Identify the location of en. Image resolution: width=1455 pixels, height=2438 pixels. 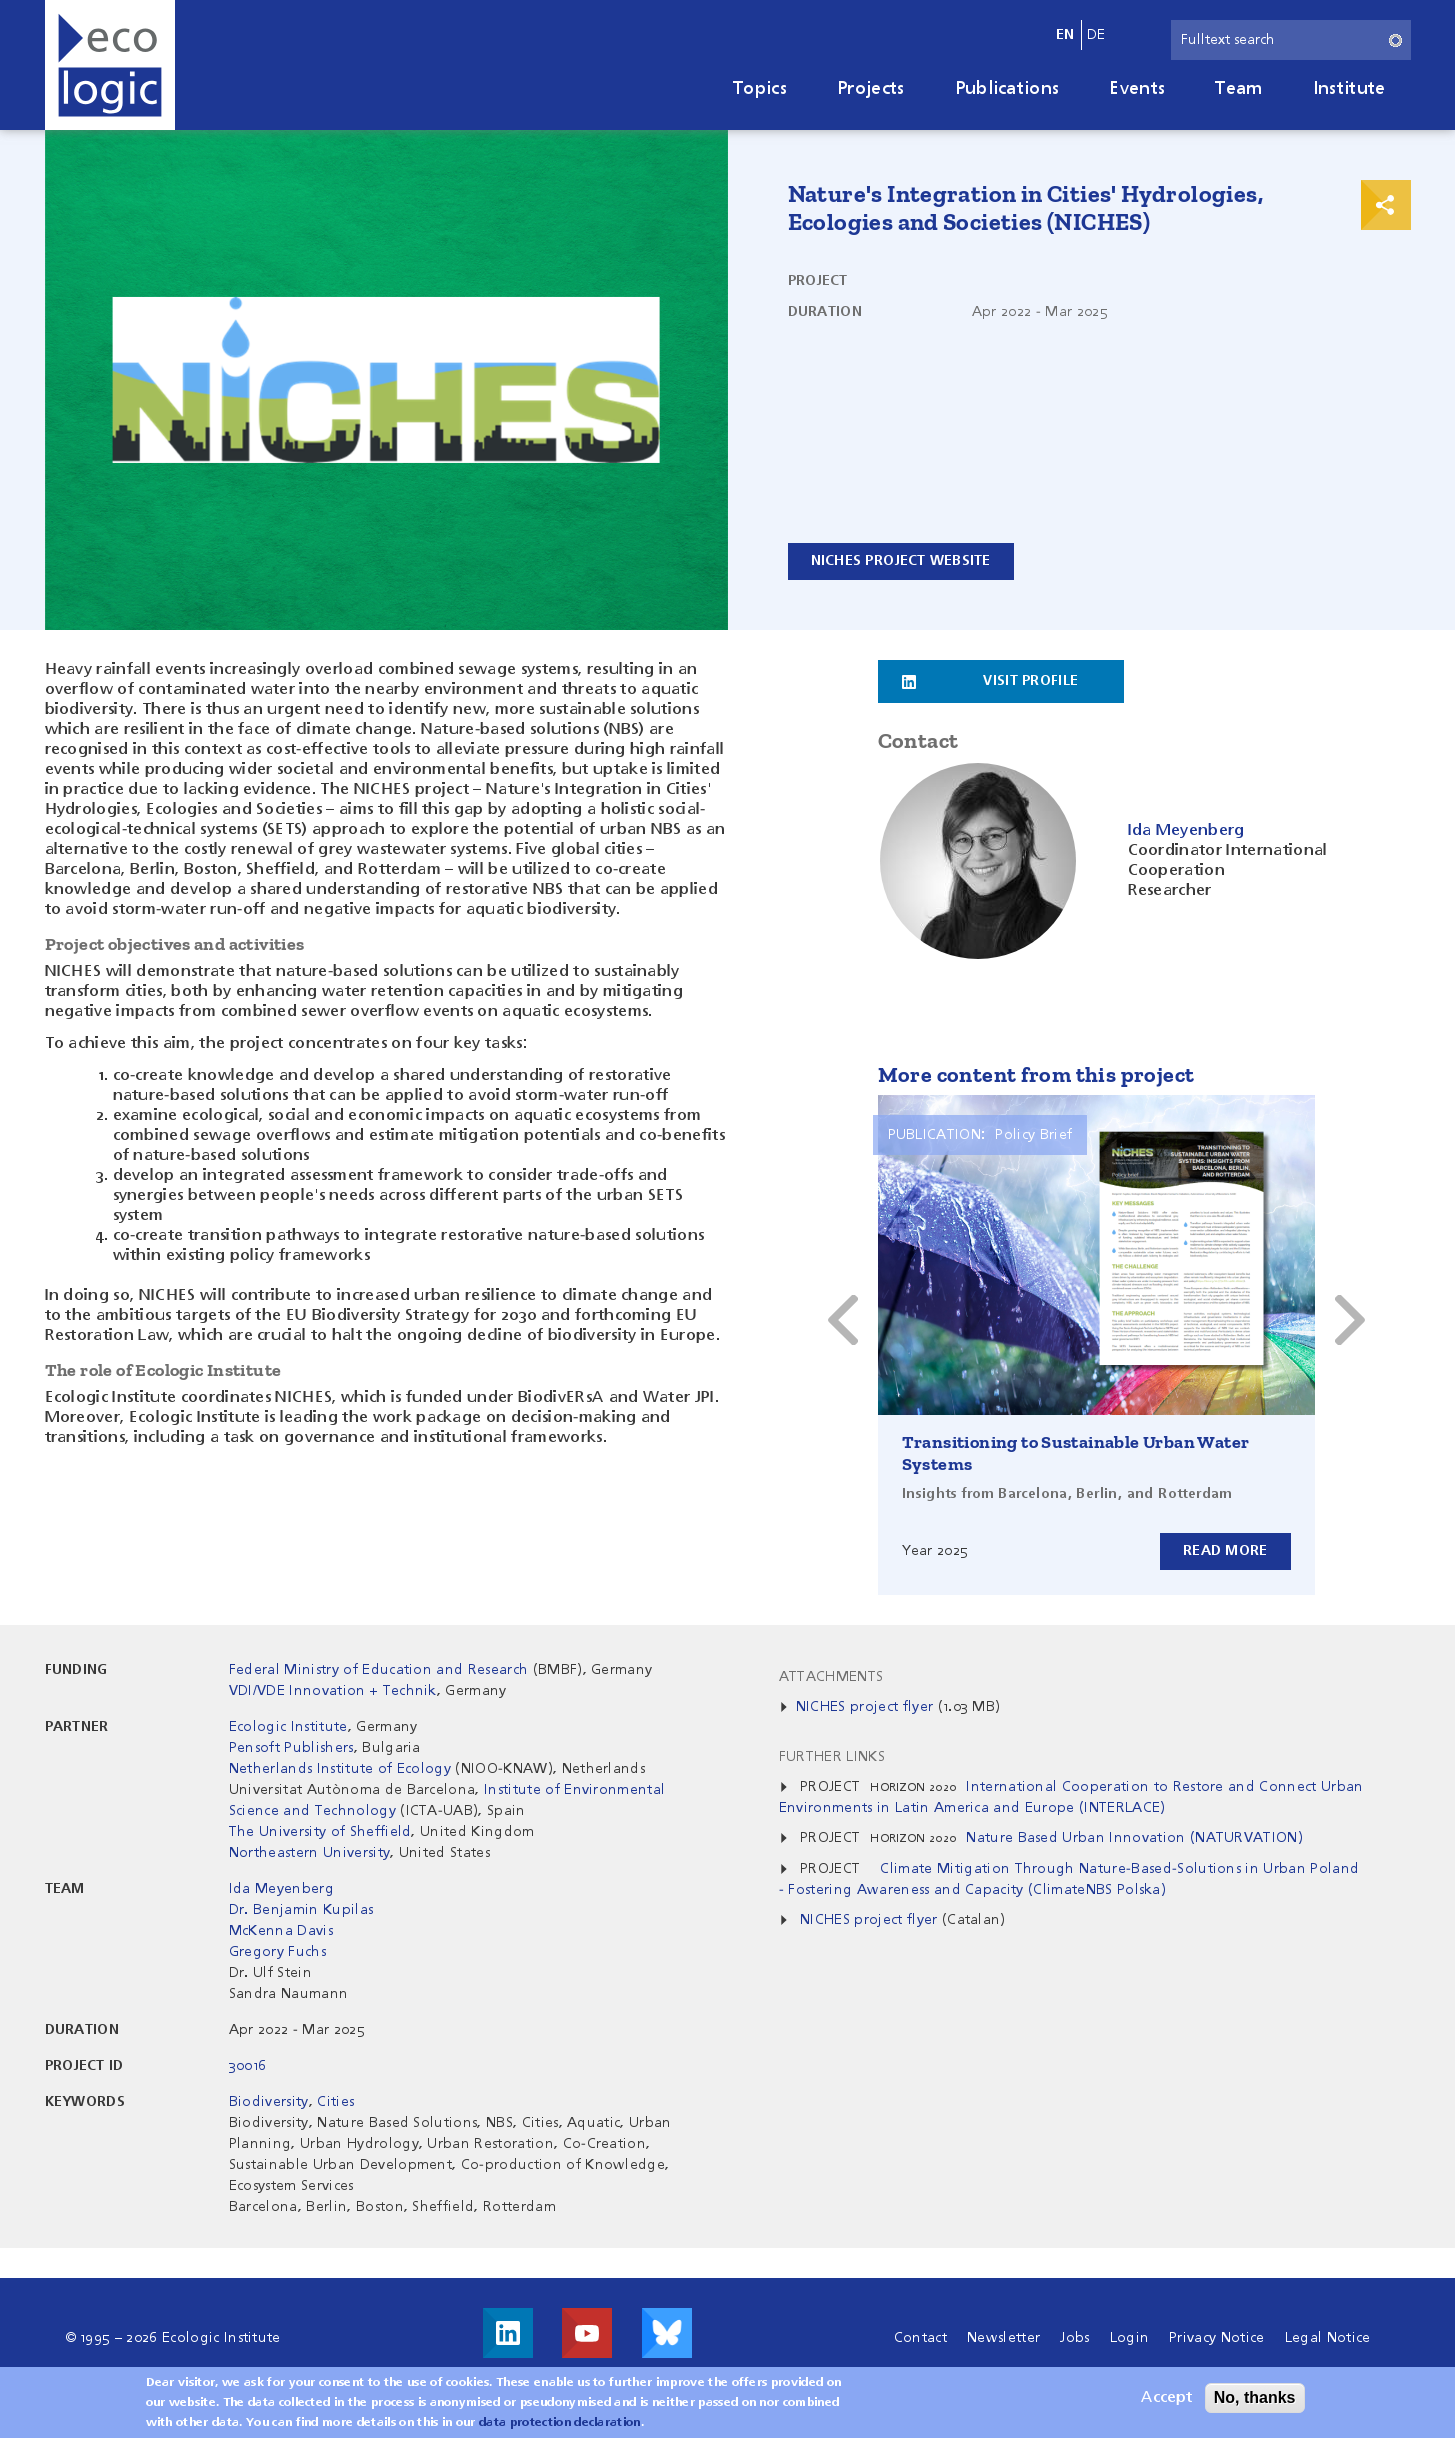
(1065, 35).